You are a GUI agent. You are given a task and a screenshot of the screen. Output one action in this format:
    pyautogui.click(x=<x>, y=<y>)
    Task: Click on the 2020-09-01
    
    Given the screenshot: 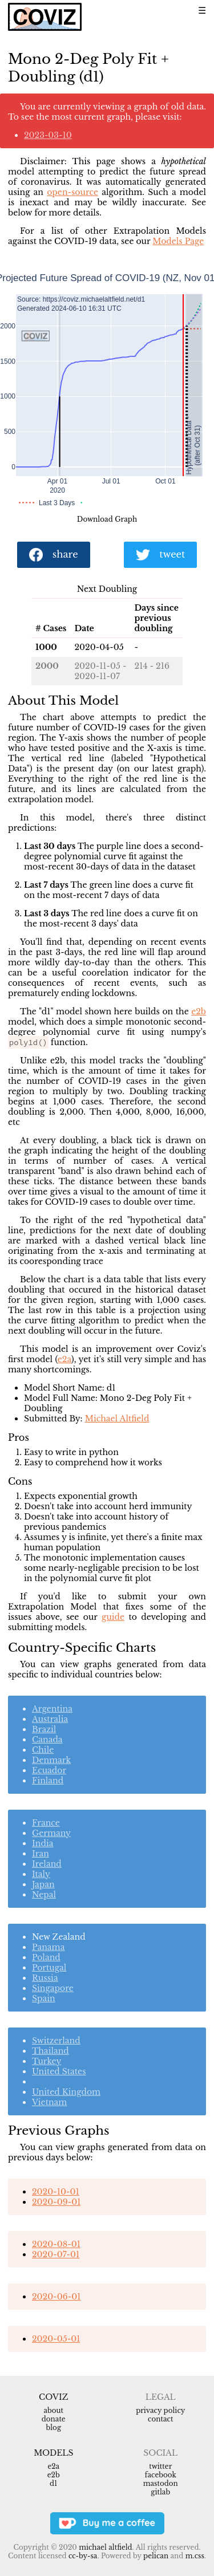 What is the action you would take?
    pyautogui.click(x=56, y=2202)
    